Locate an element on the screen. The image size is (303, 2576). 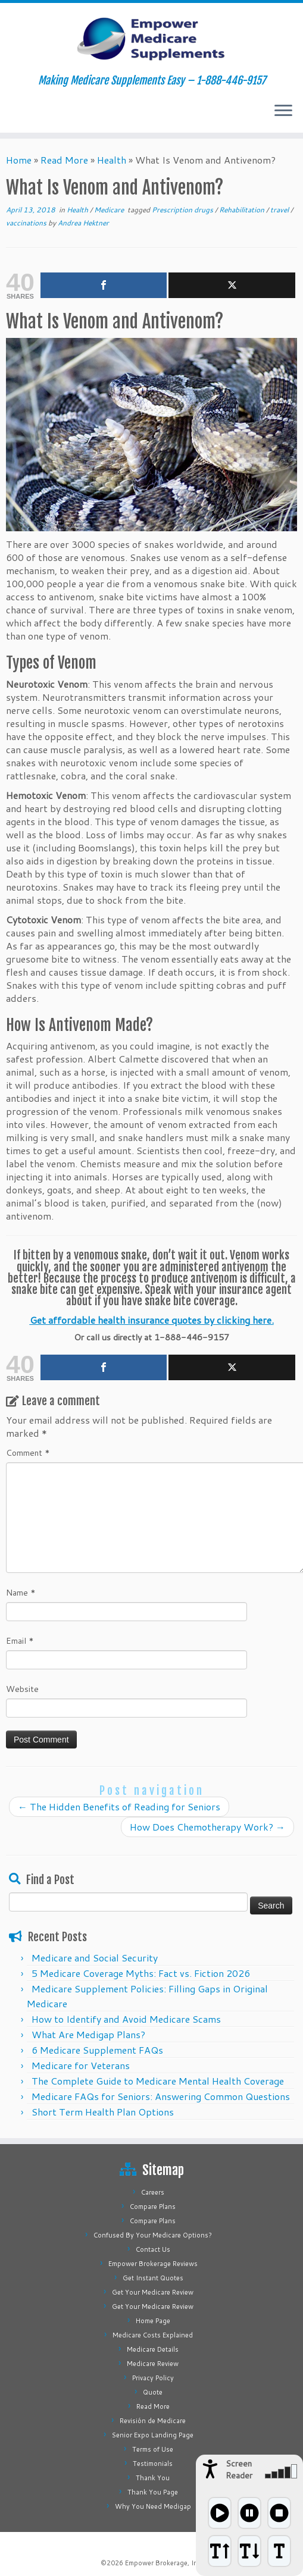
Empower Brokerage, Inc is located at coordinates (163, 2563).